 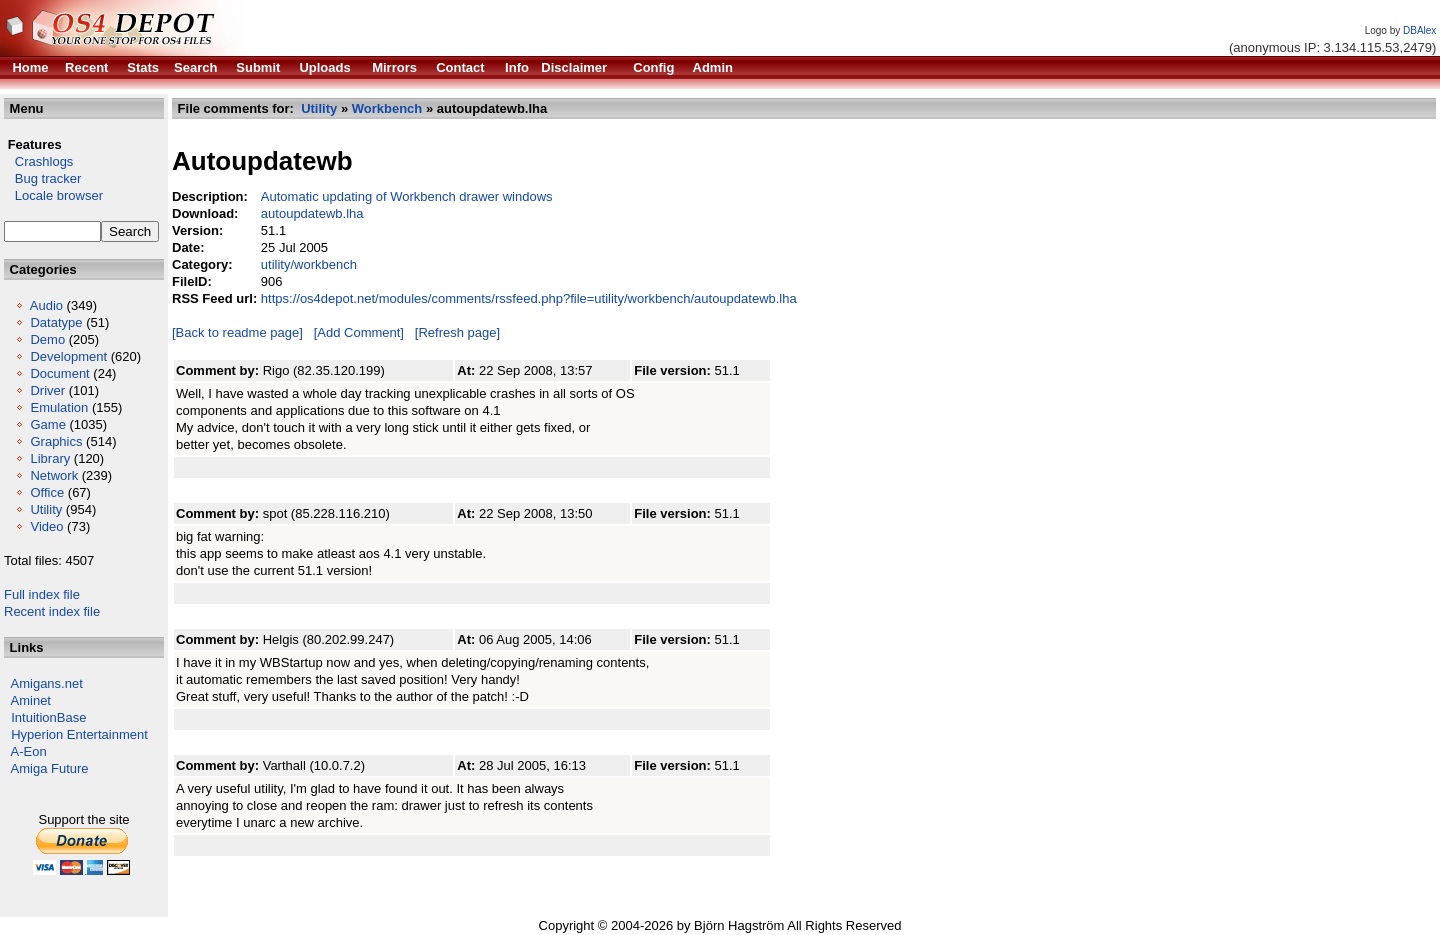 I want to click on Driver, so click(x=47, y=390).